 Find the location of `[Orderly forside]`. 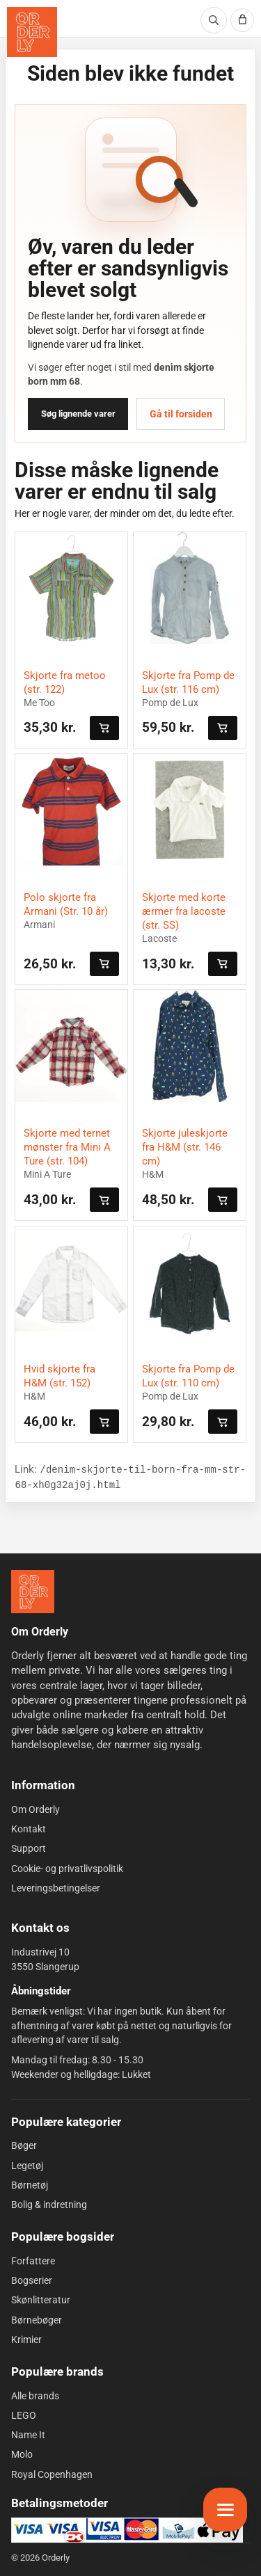

[Orderly forside] is located at coordinates (32, 32).